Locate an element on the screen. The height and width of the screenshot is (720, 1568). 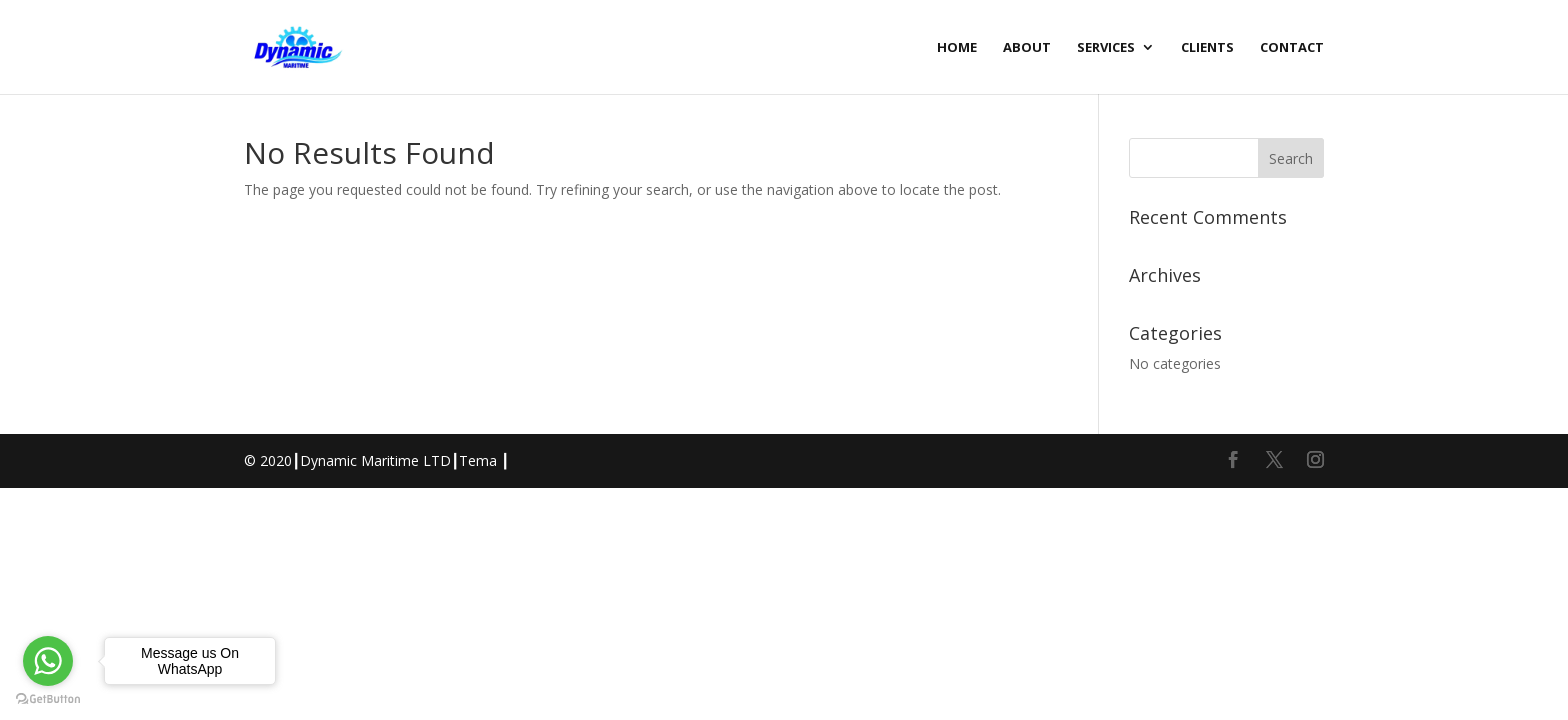
[Go to whatsapp] is located at coordinates (48, 661).